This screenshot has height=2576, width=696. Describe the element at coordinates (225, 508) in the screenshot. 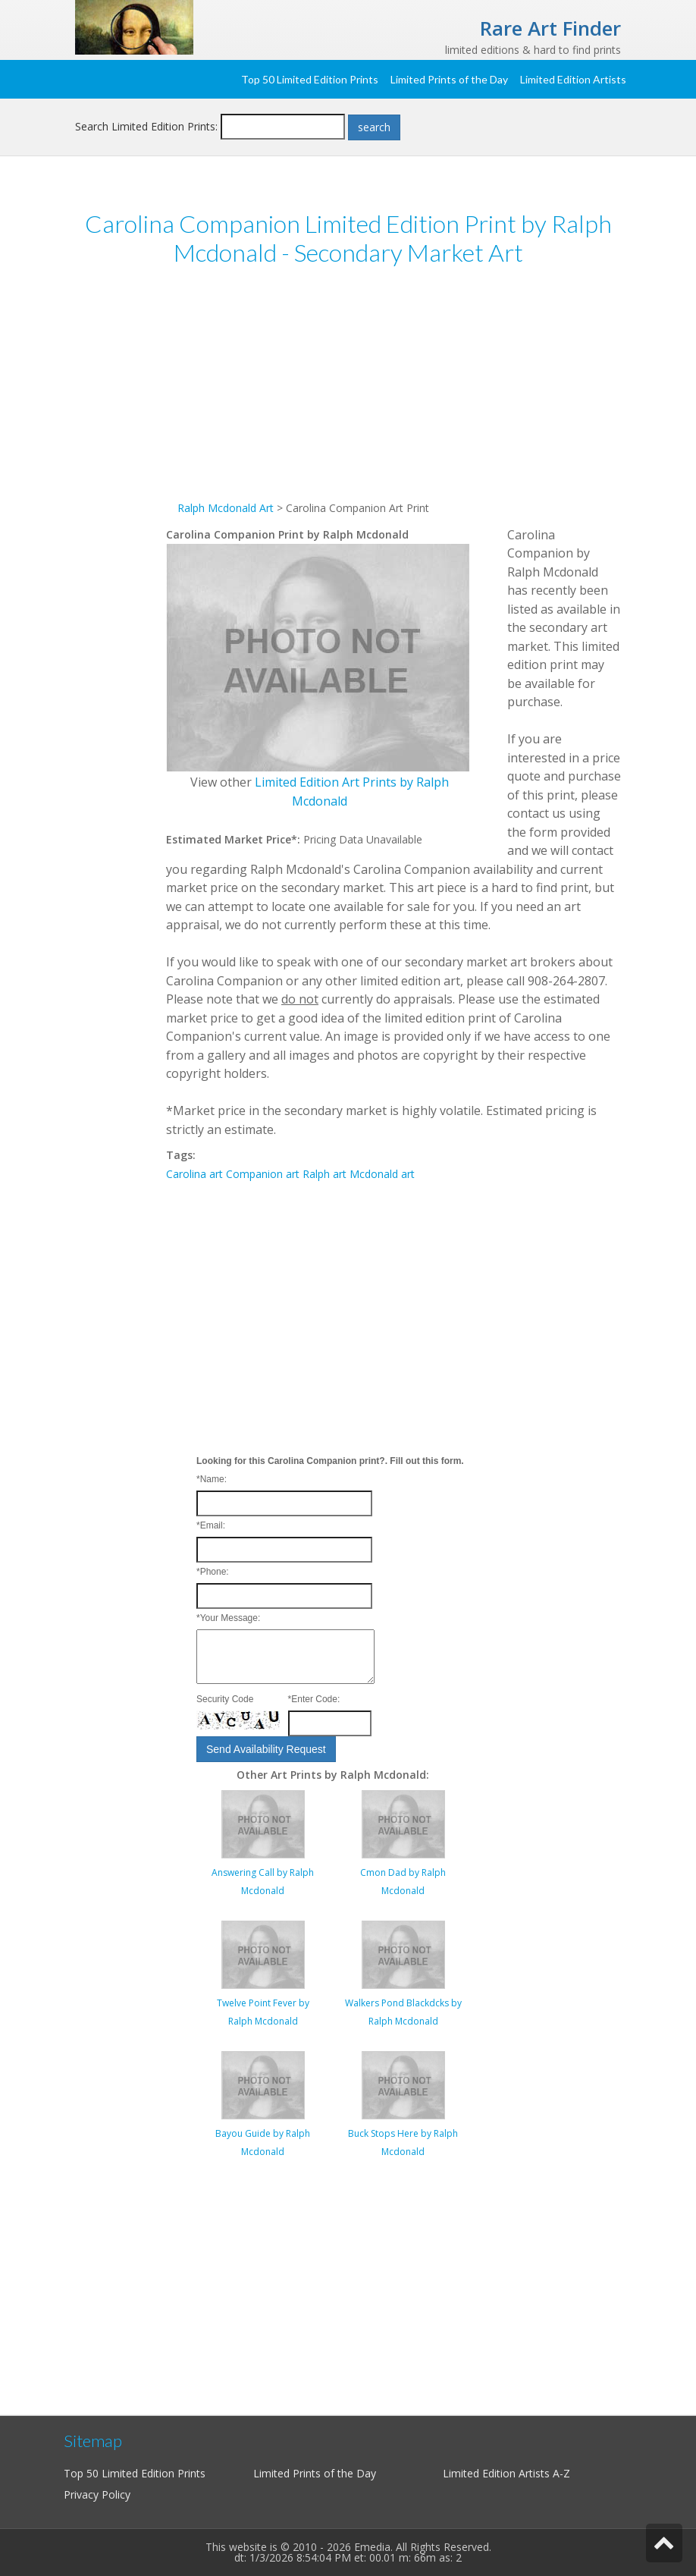

I see `Ralph Mcdonald Art` at that location.